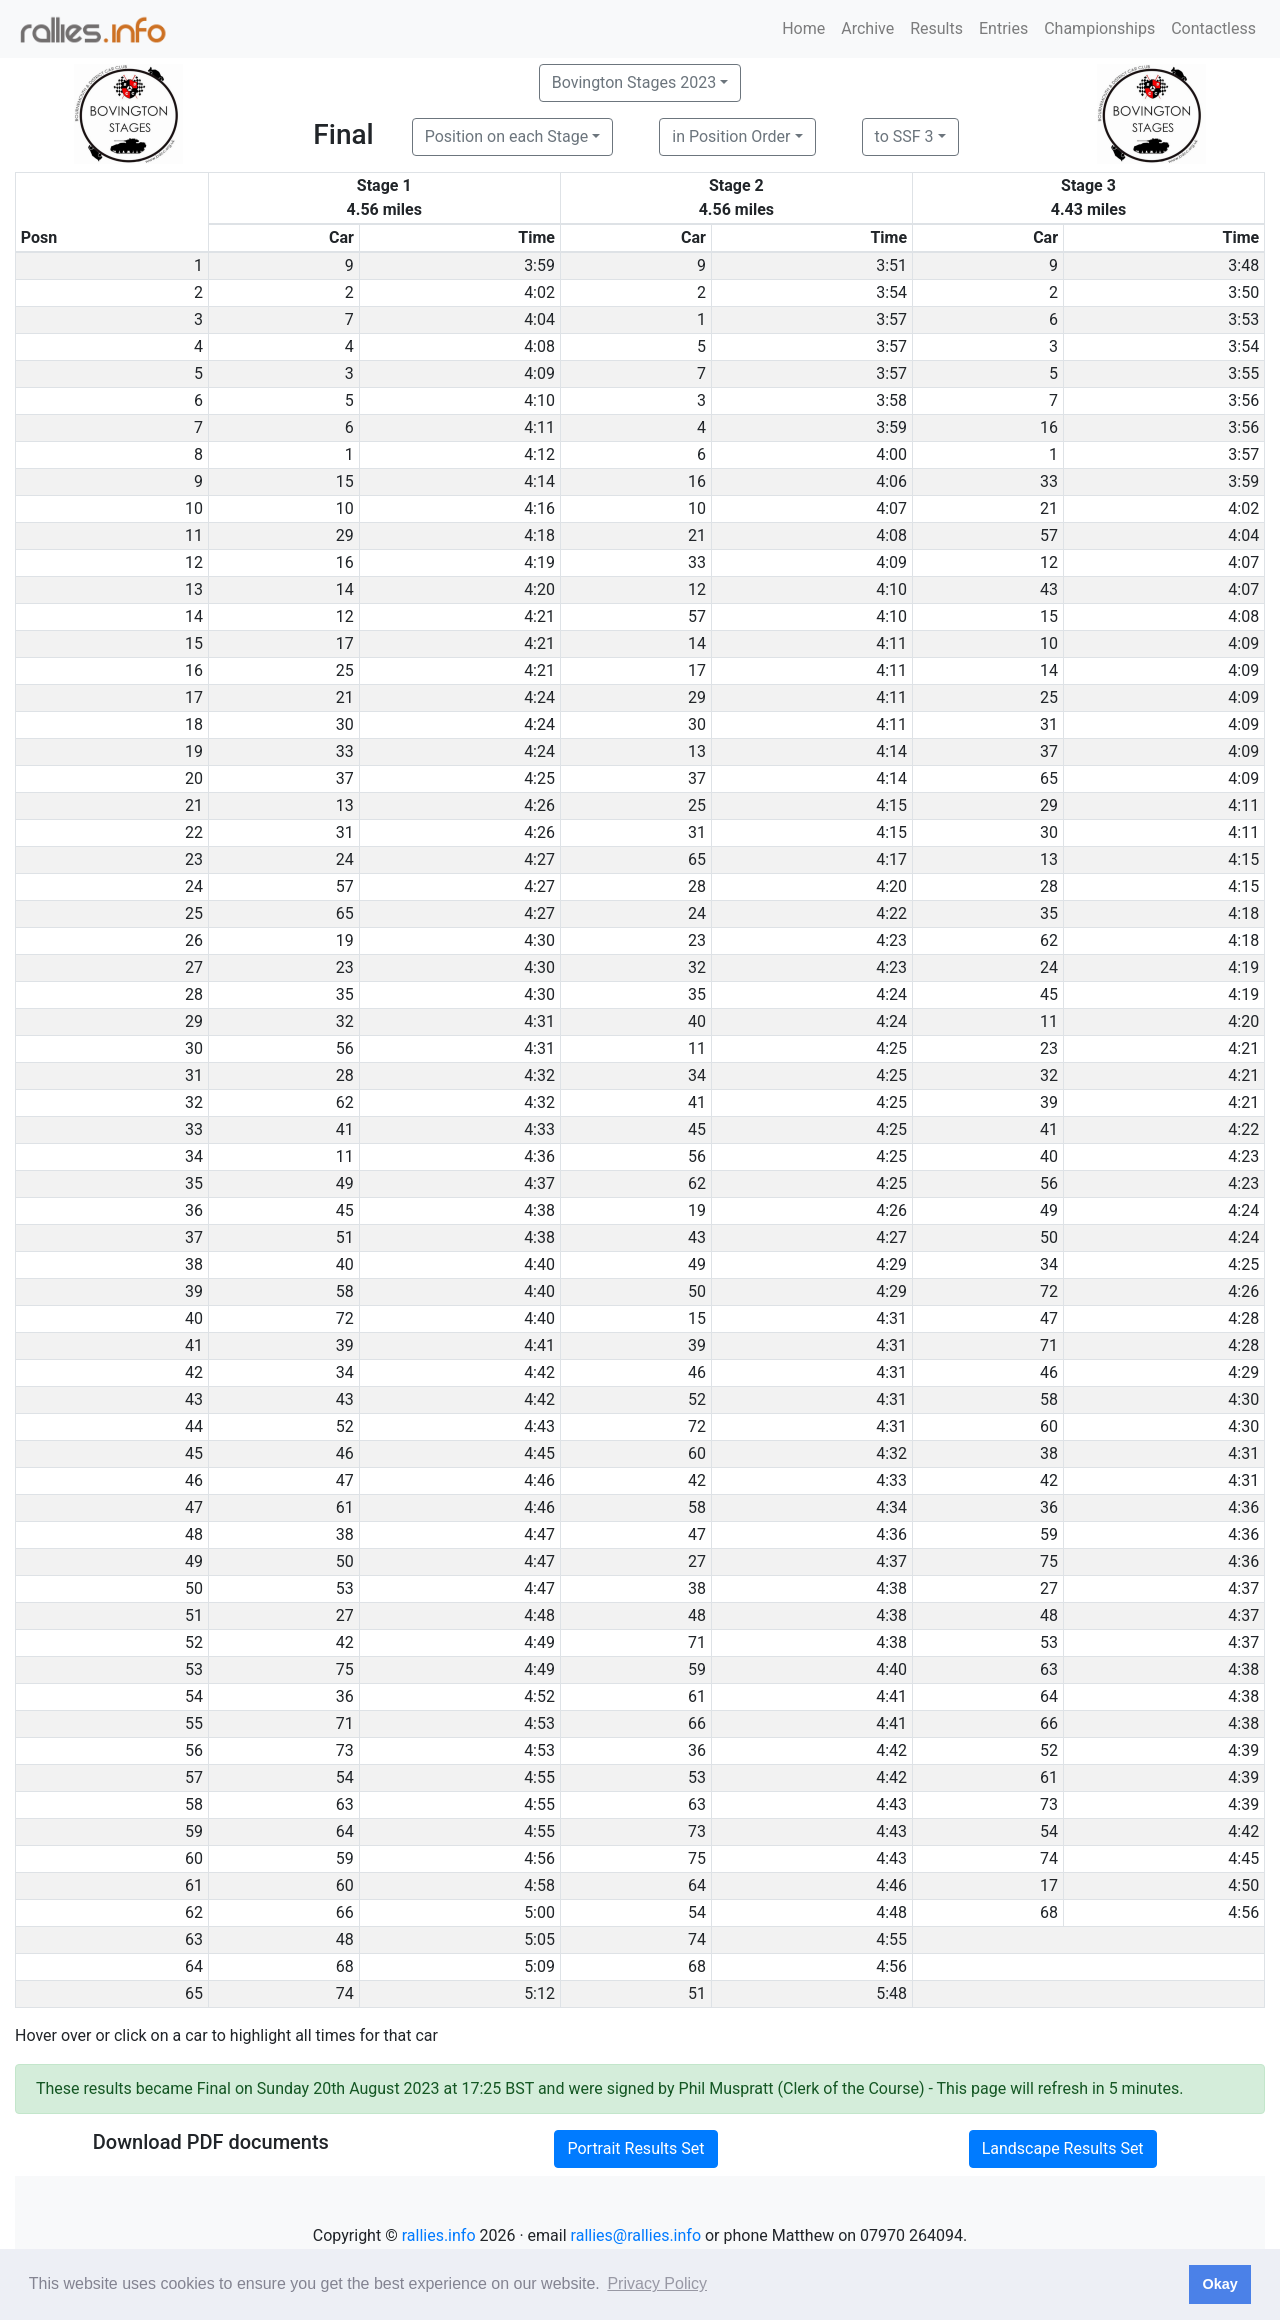  Describe the element at coordinates (345, 643) in the screenshot. I see `17` at that location.